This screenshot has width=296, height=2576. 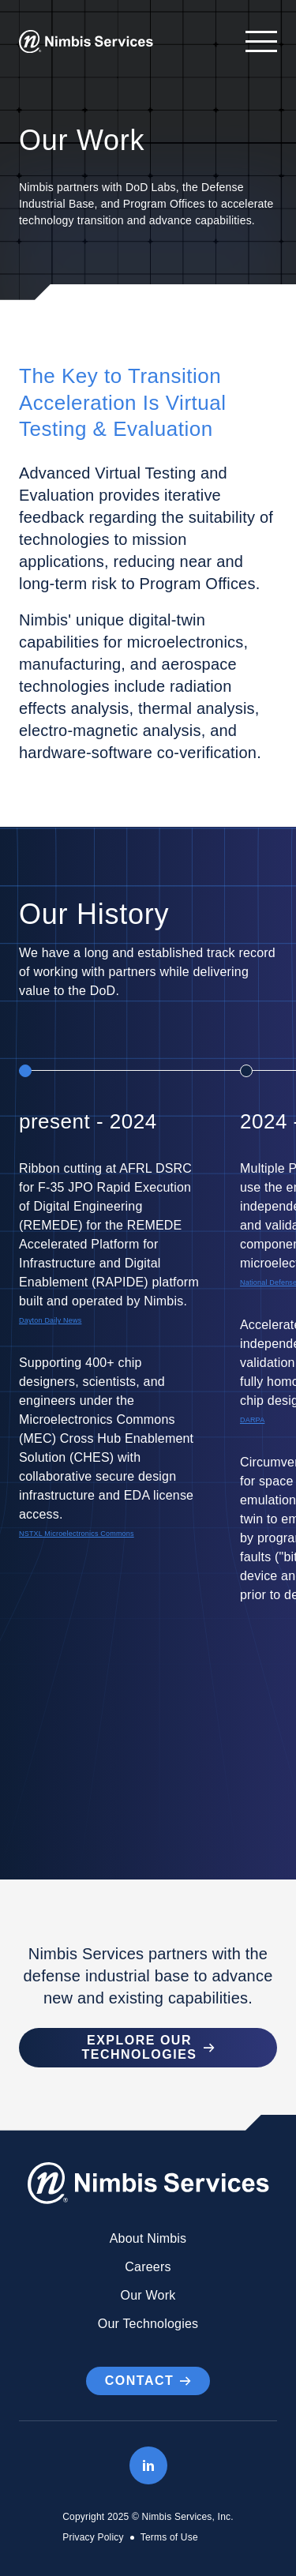 I want to click on DARPA, so click(x=252, y=1420).